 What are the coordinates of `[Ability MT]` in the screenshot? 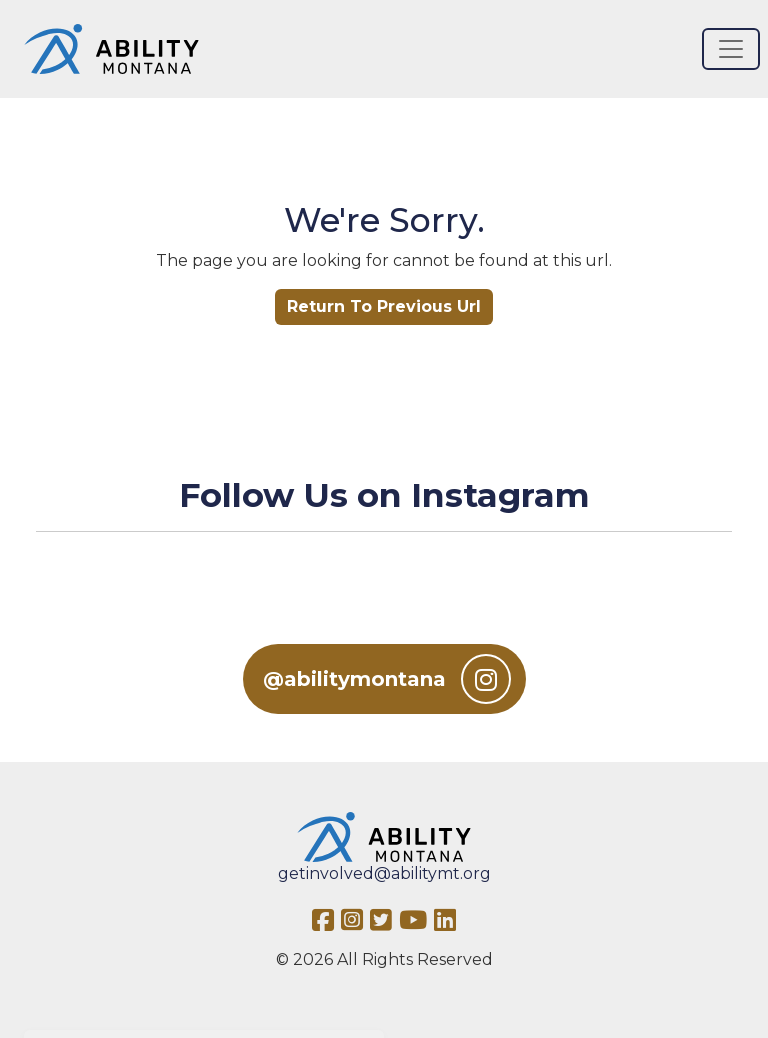 It's located at (111, 49).